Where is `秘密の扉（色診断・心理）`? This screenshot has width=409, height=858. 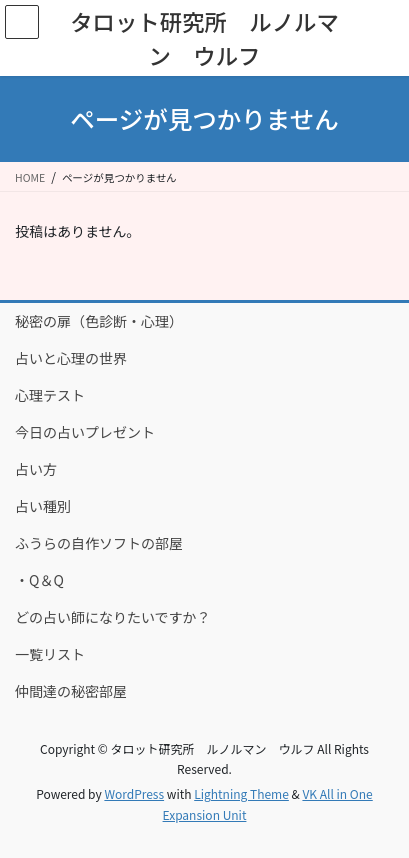 秘密の扉（色診断・心理） is located at coordinates (99, 321).